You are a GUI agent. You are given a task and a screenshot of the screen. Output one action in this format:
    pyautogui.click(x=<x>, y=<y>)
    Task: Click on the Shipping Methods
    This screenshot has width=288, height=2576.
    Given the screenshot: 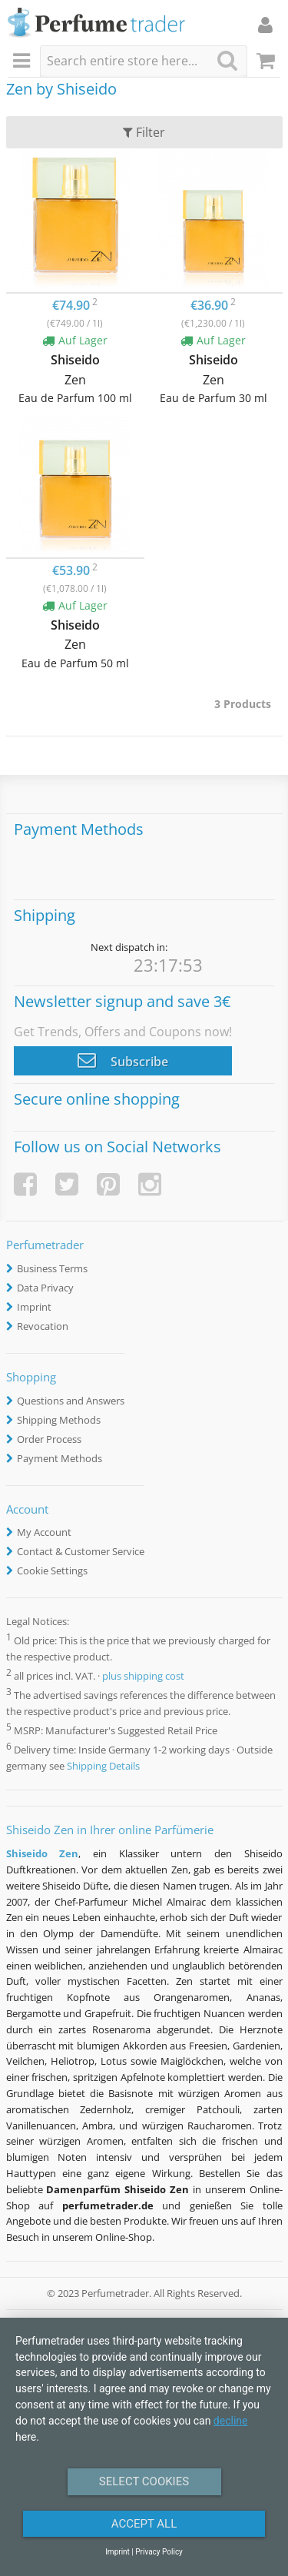 What is the action you would take?
    pyautogui.click(x=59, y=1420)
    